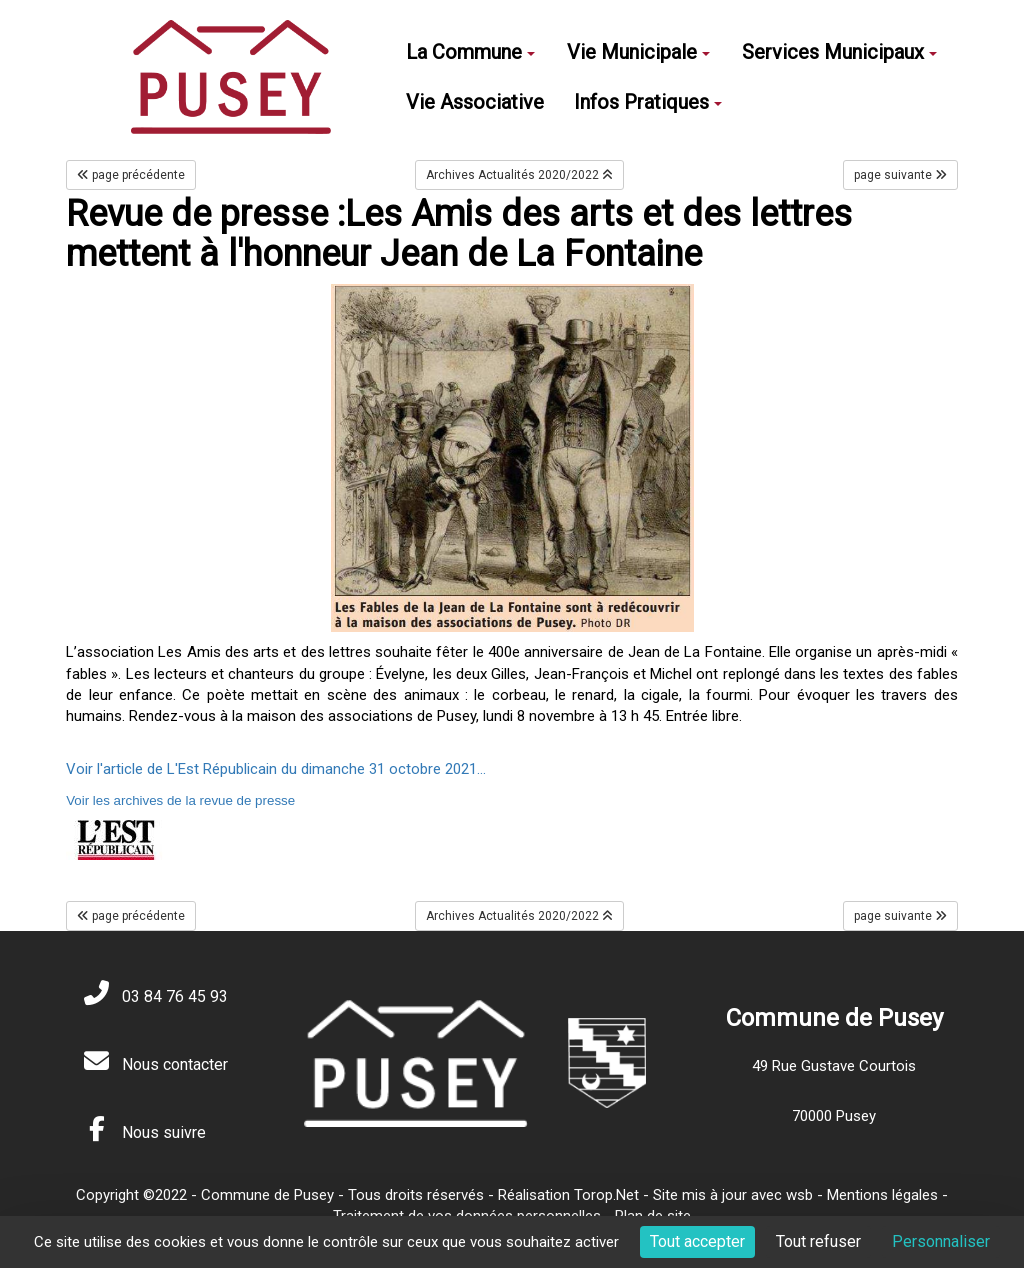 This screenshot has width=1024, height=1268. I want to click on Infos Pratiques, so click(648, 102).